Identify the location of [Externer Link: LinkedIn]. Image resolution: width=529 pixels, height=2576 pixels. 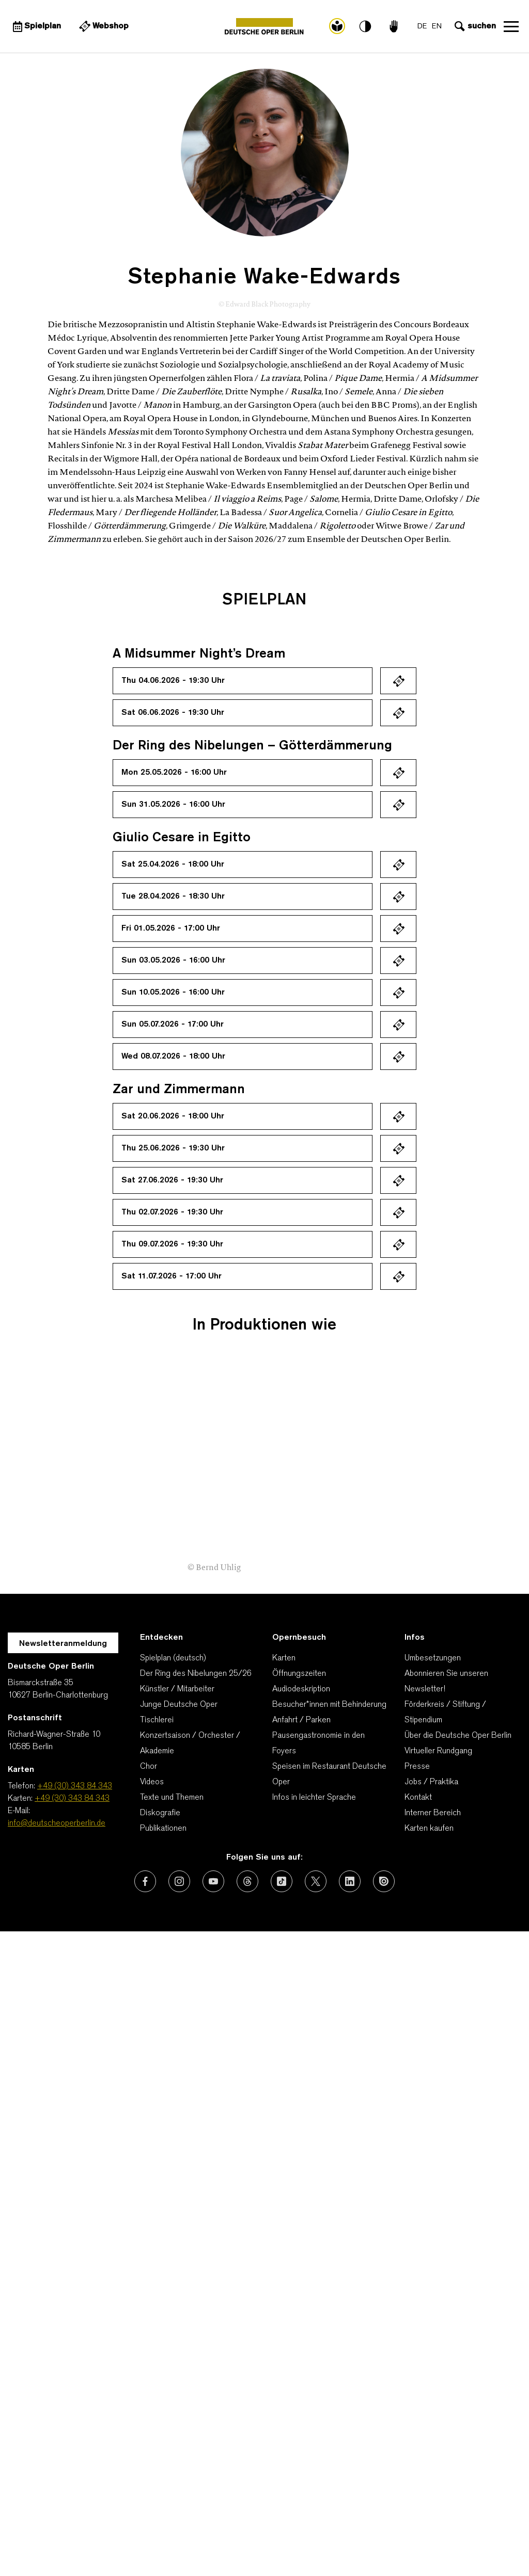
(349, 1881).